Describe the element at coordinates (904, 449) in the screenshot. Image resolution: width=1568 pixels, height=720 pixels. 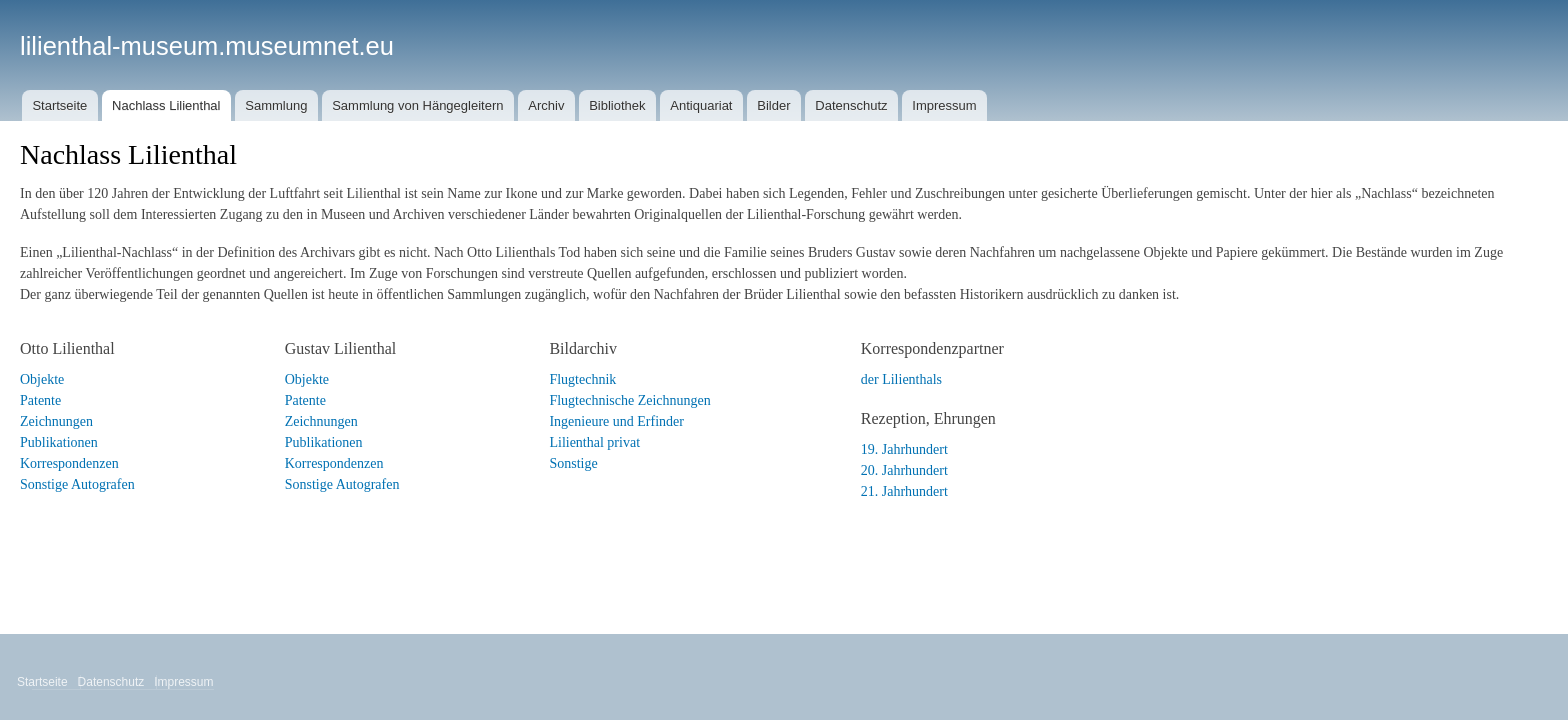
I see `19. Jahrhundert` at that location.